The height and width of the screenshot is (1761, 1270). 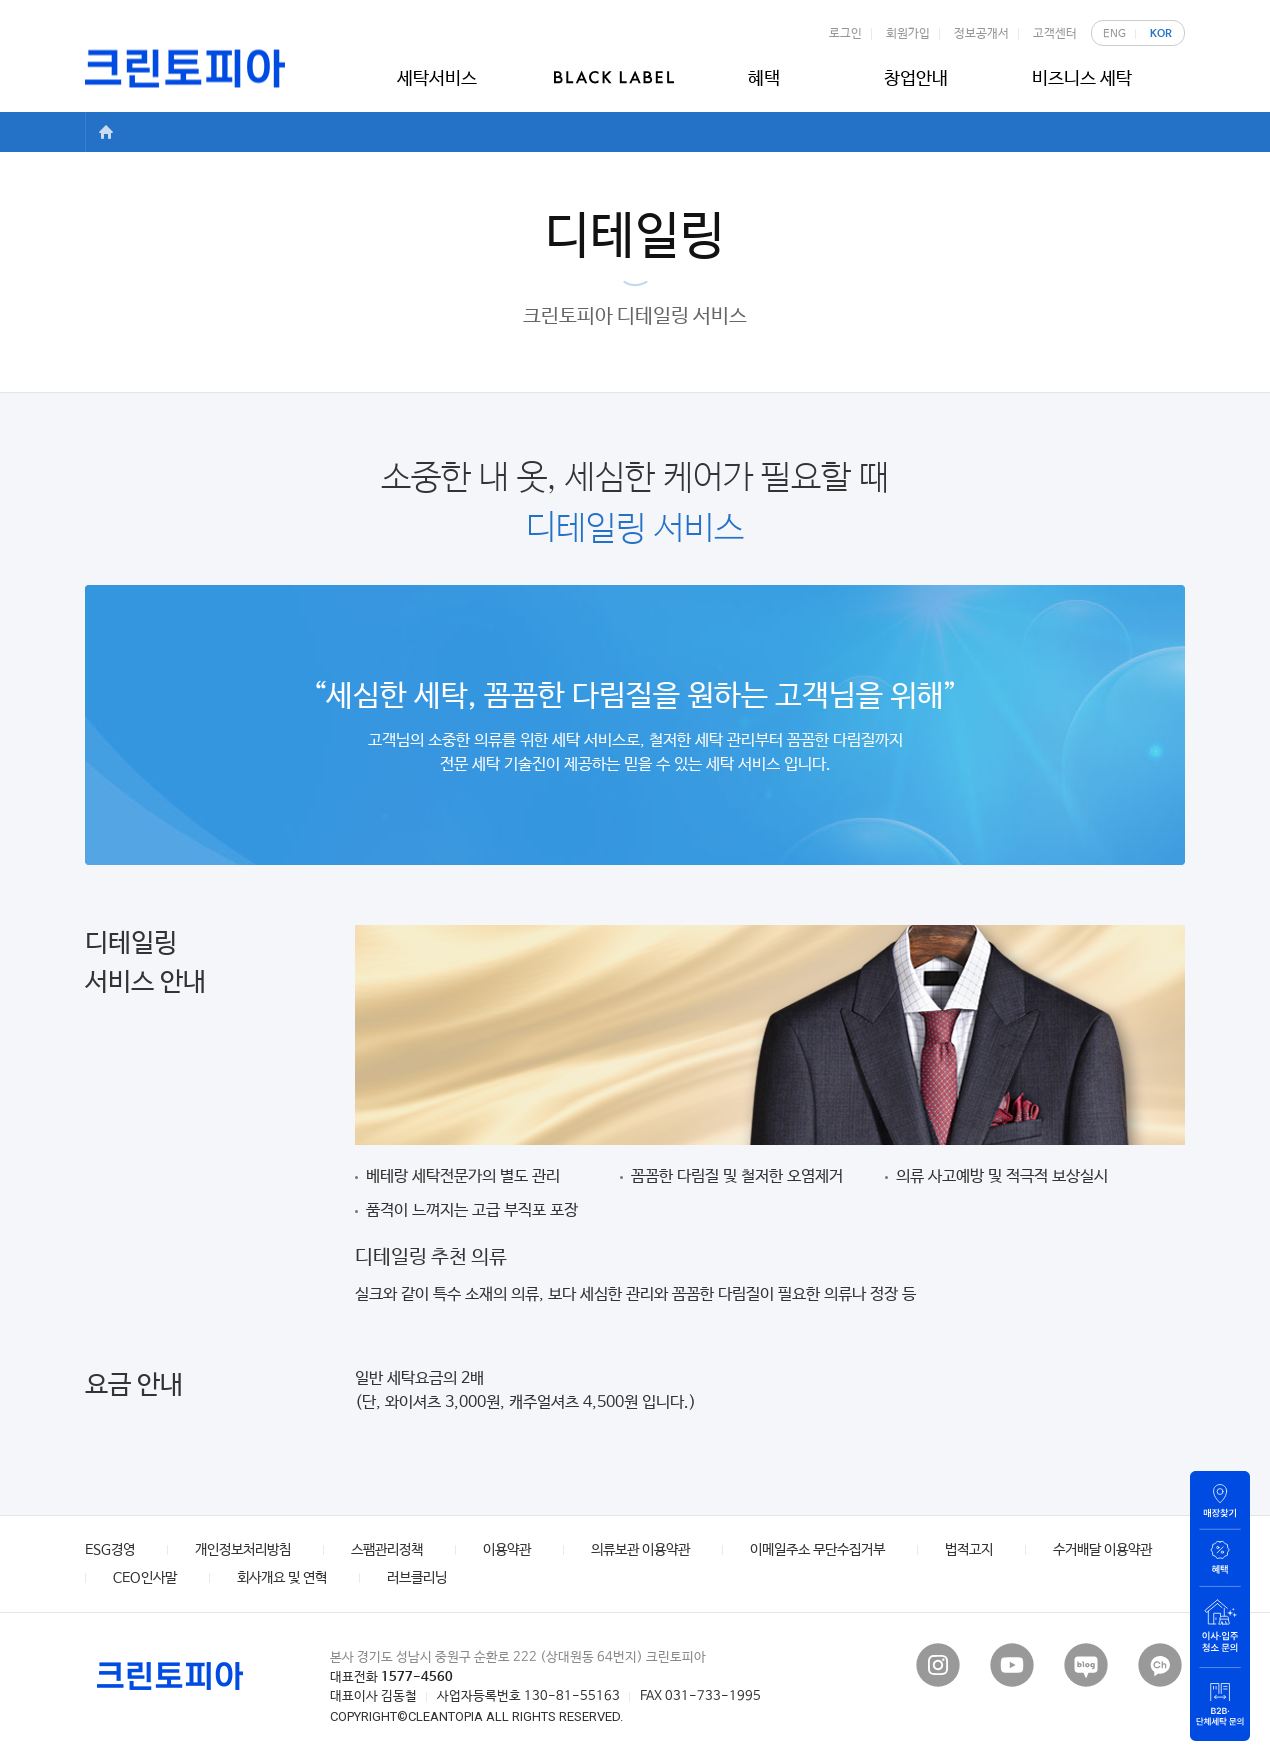 What do you see at coordinates (980, 34) in the screenshot?
I see `정보공개서` at bounding box center [980, 34].